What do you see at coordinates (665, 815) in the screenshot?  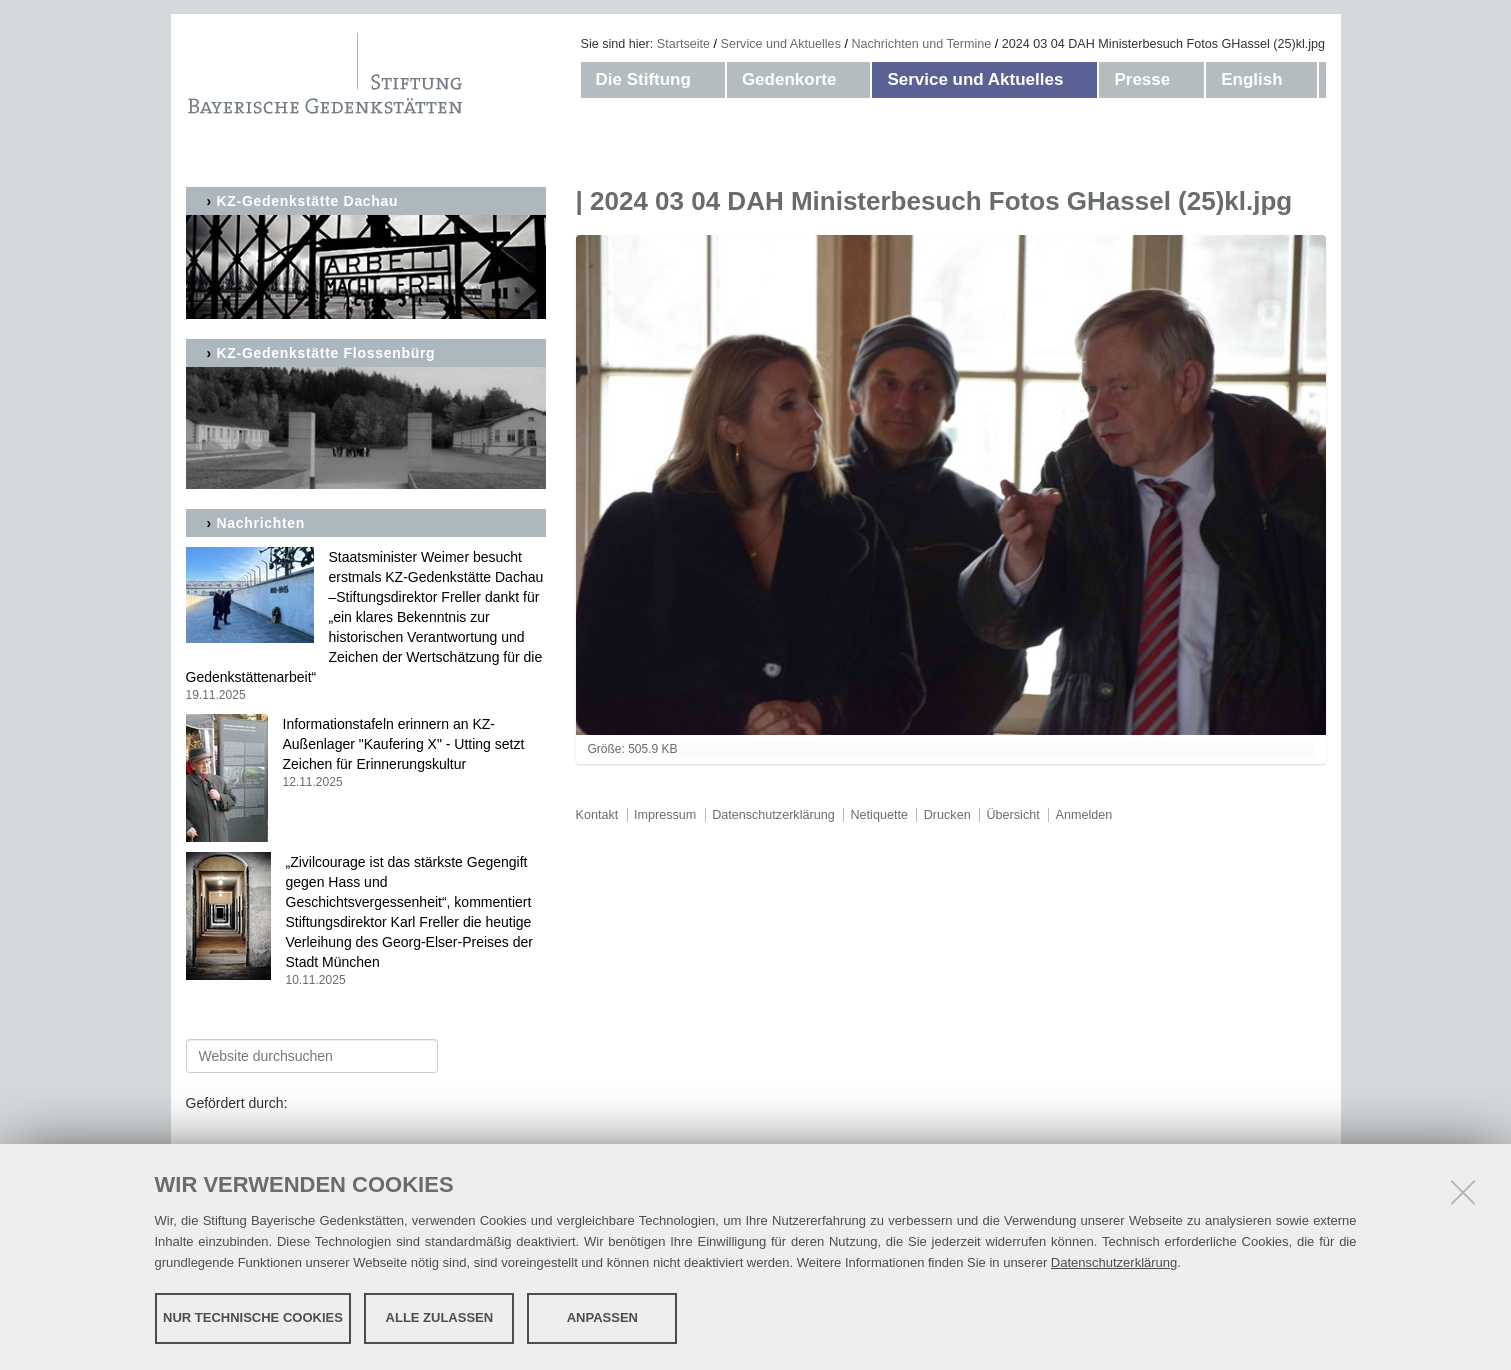 I see `Impressum` at bounding box center [665, 815].